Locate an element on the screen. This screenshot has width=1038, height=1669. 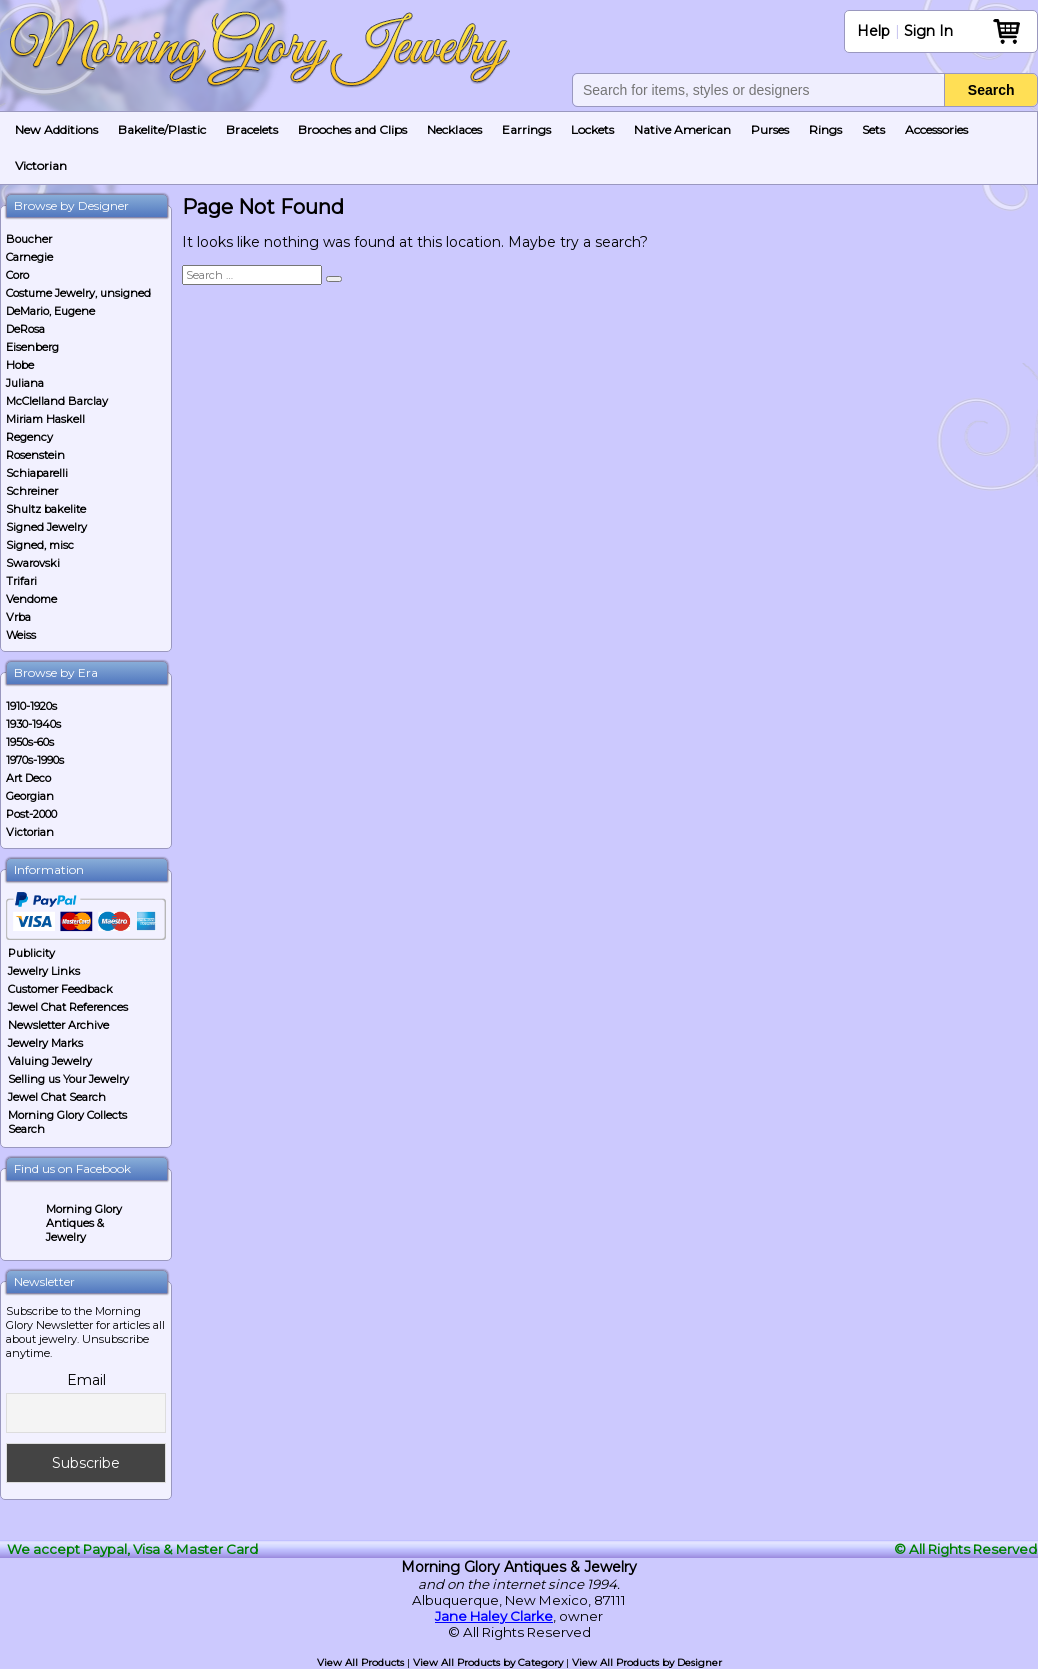
Email is located at coordinates (86, 1380).